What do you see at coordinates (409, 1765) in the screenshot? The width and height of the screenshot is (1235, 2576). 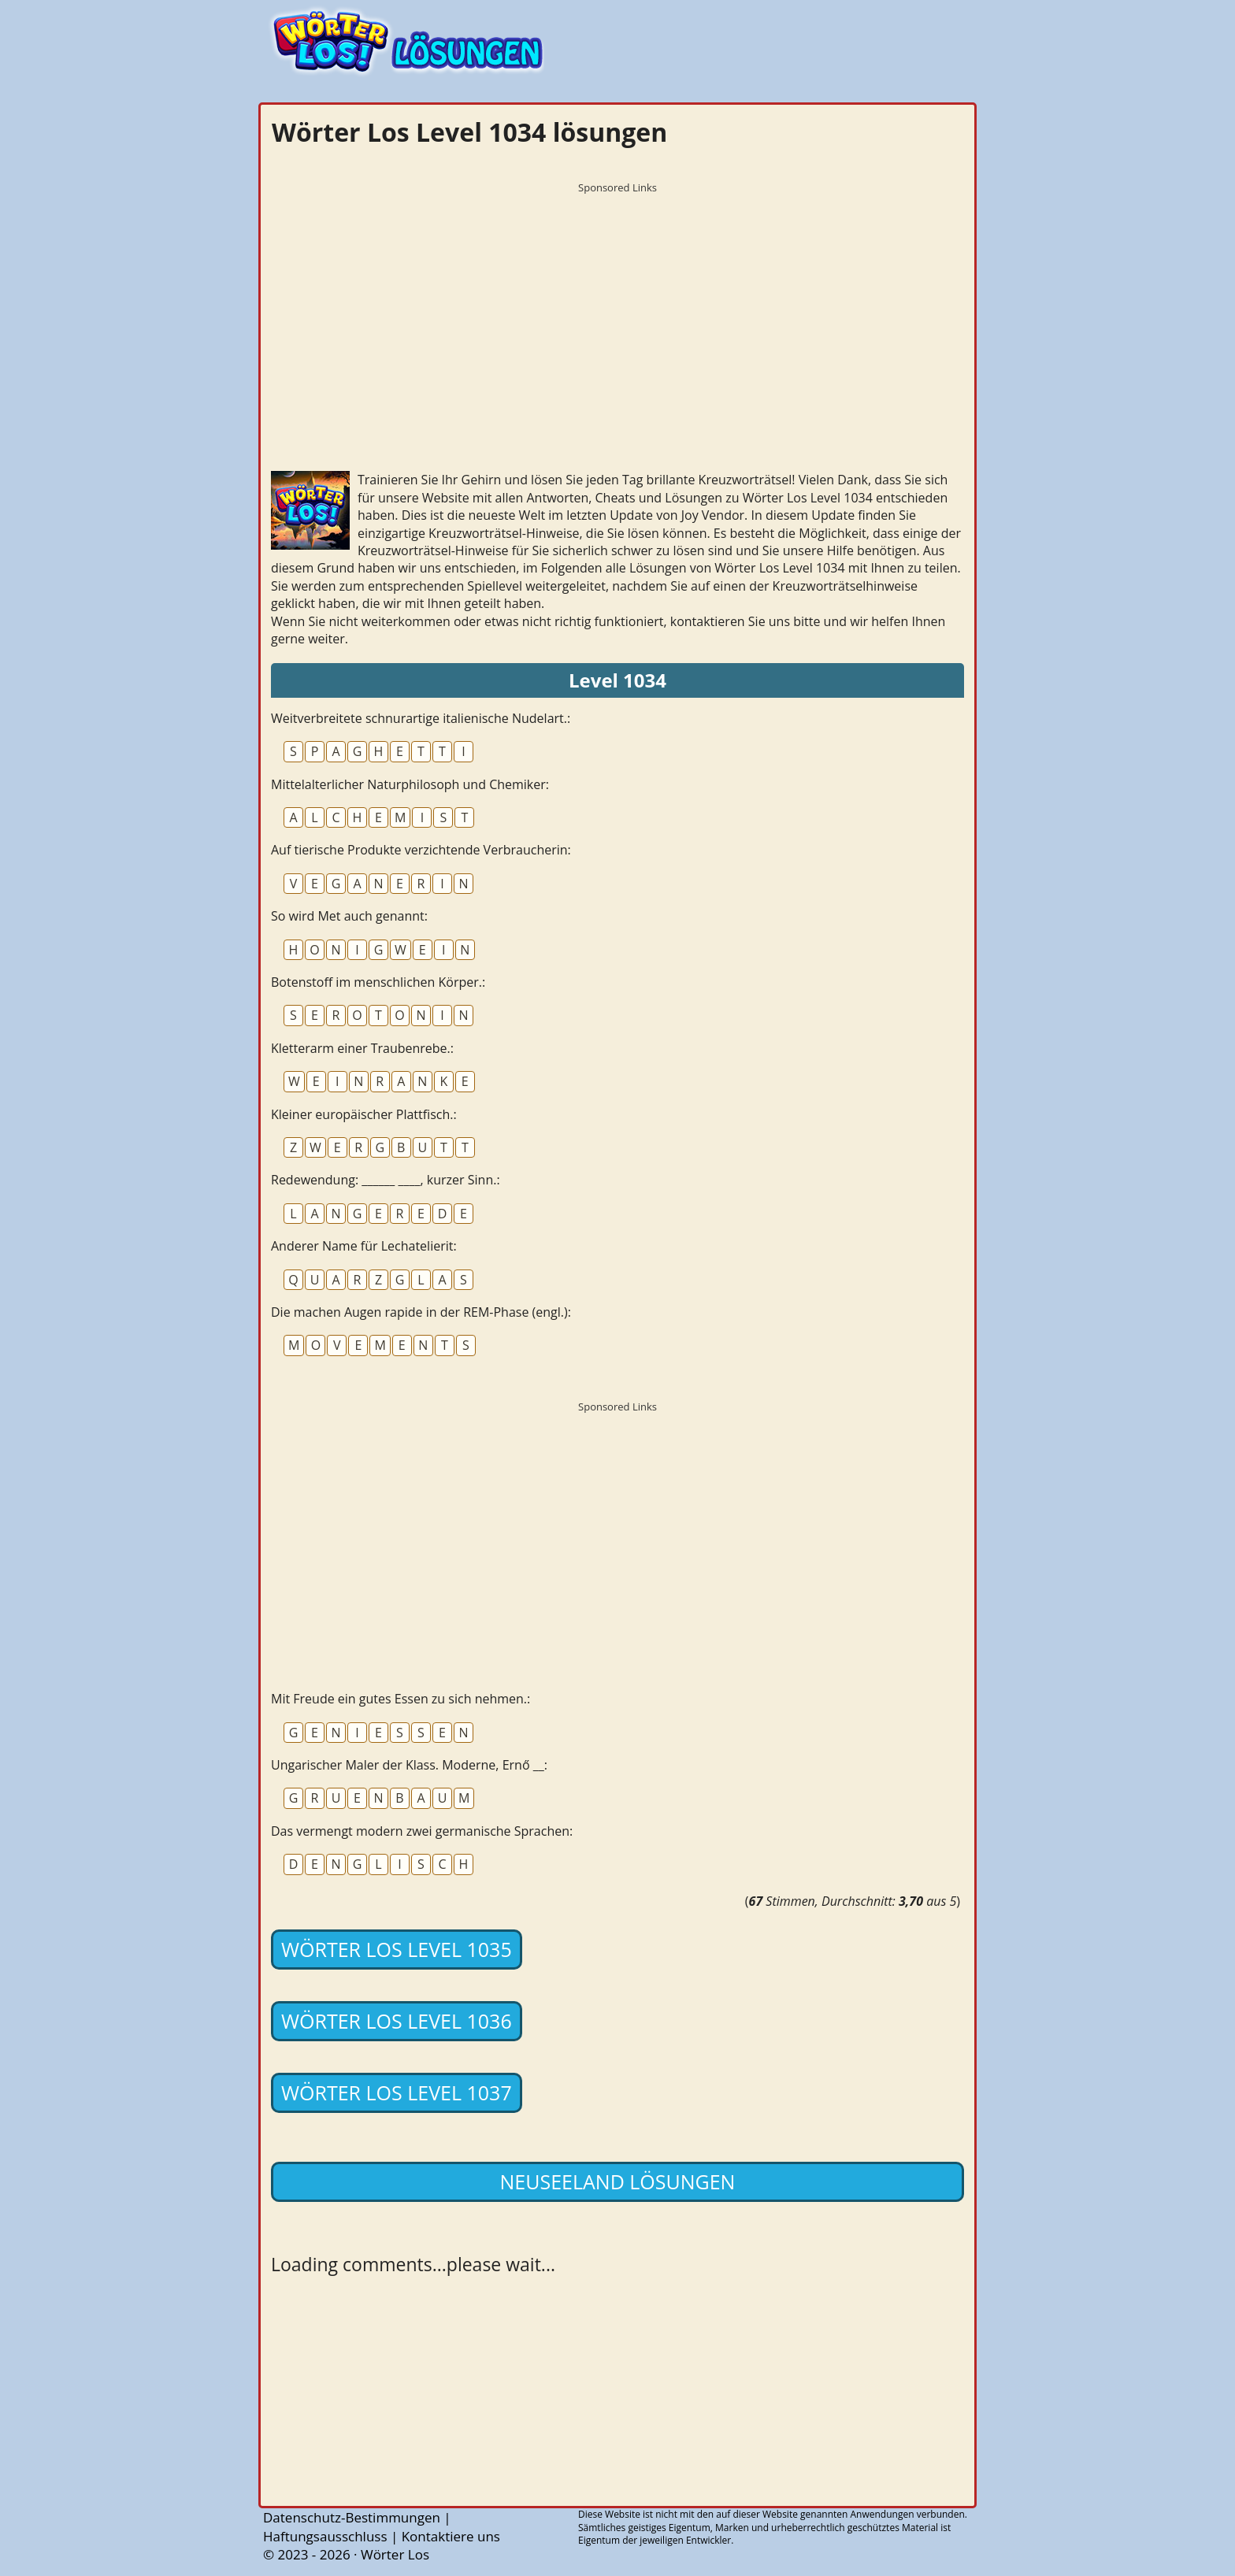 I see `Ungarischer Maler der Klass. Moderne, Ernő __:` at bounding box center [409, 1765].